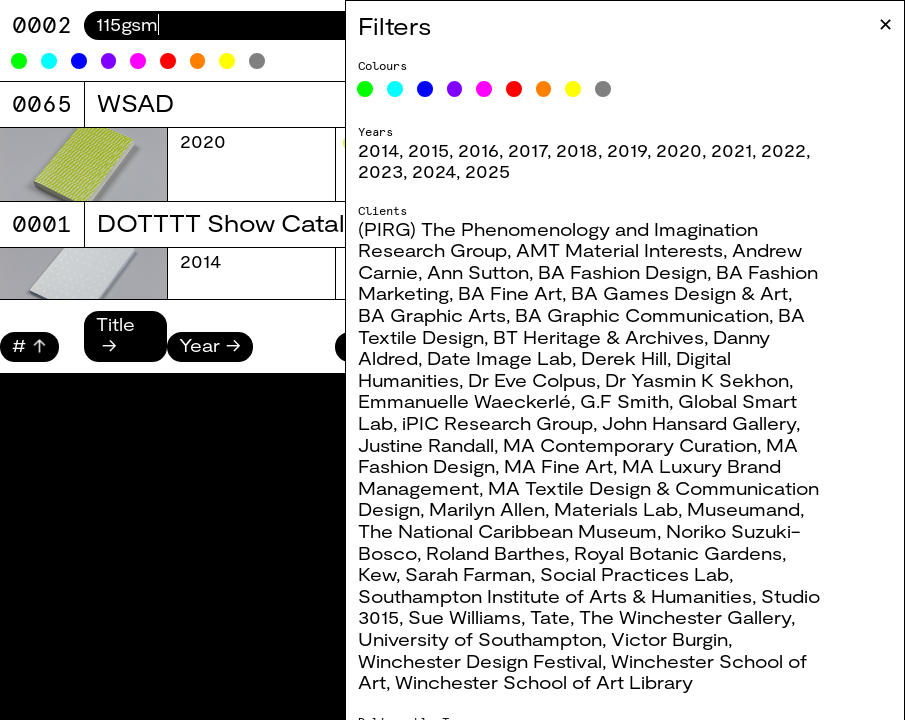 This screenshot has width=905, height=720. I want to click on Justine Randall, so click(426, 445).